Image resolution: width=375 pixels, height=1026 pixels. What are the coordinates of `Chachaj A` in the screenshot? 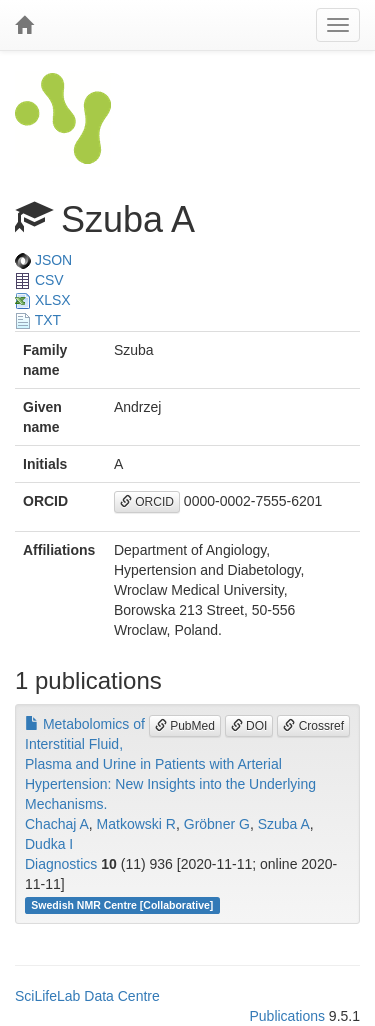 It's located at (57, 824).